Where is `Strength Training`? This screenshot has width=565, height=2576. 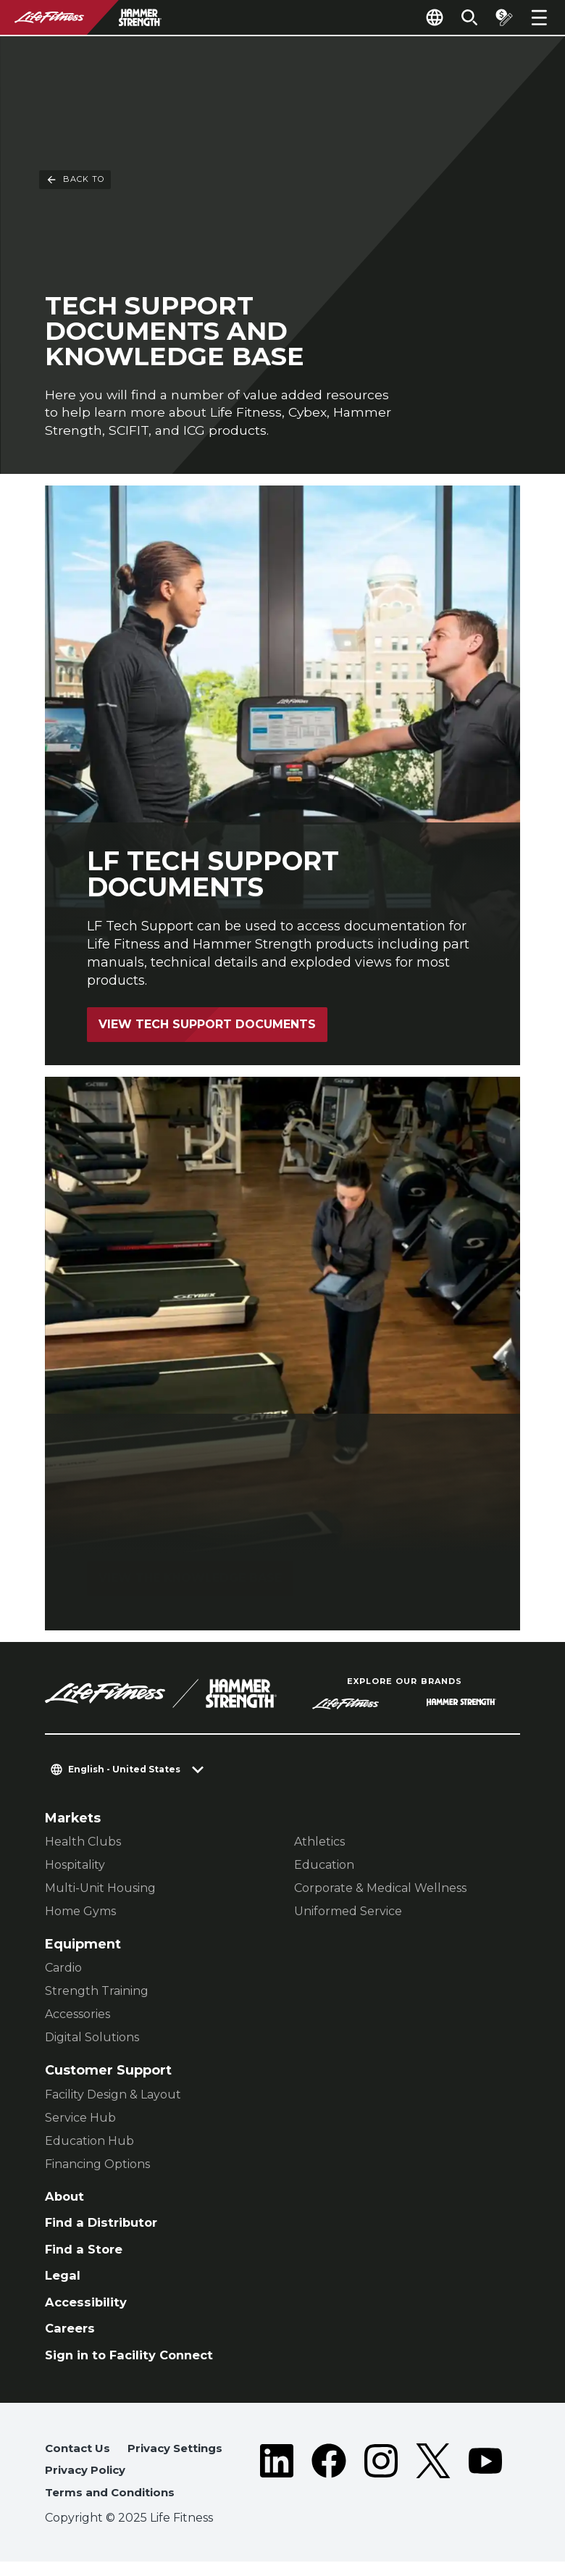
Strength Training is located at coordinates (96, 1993).